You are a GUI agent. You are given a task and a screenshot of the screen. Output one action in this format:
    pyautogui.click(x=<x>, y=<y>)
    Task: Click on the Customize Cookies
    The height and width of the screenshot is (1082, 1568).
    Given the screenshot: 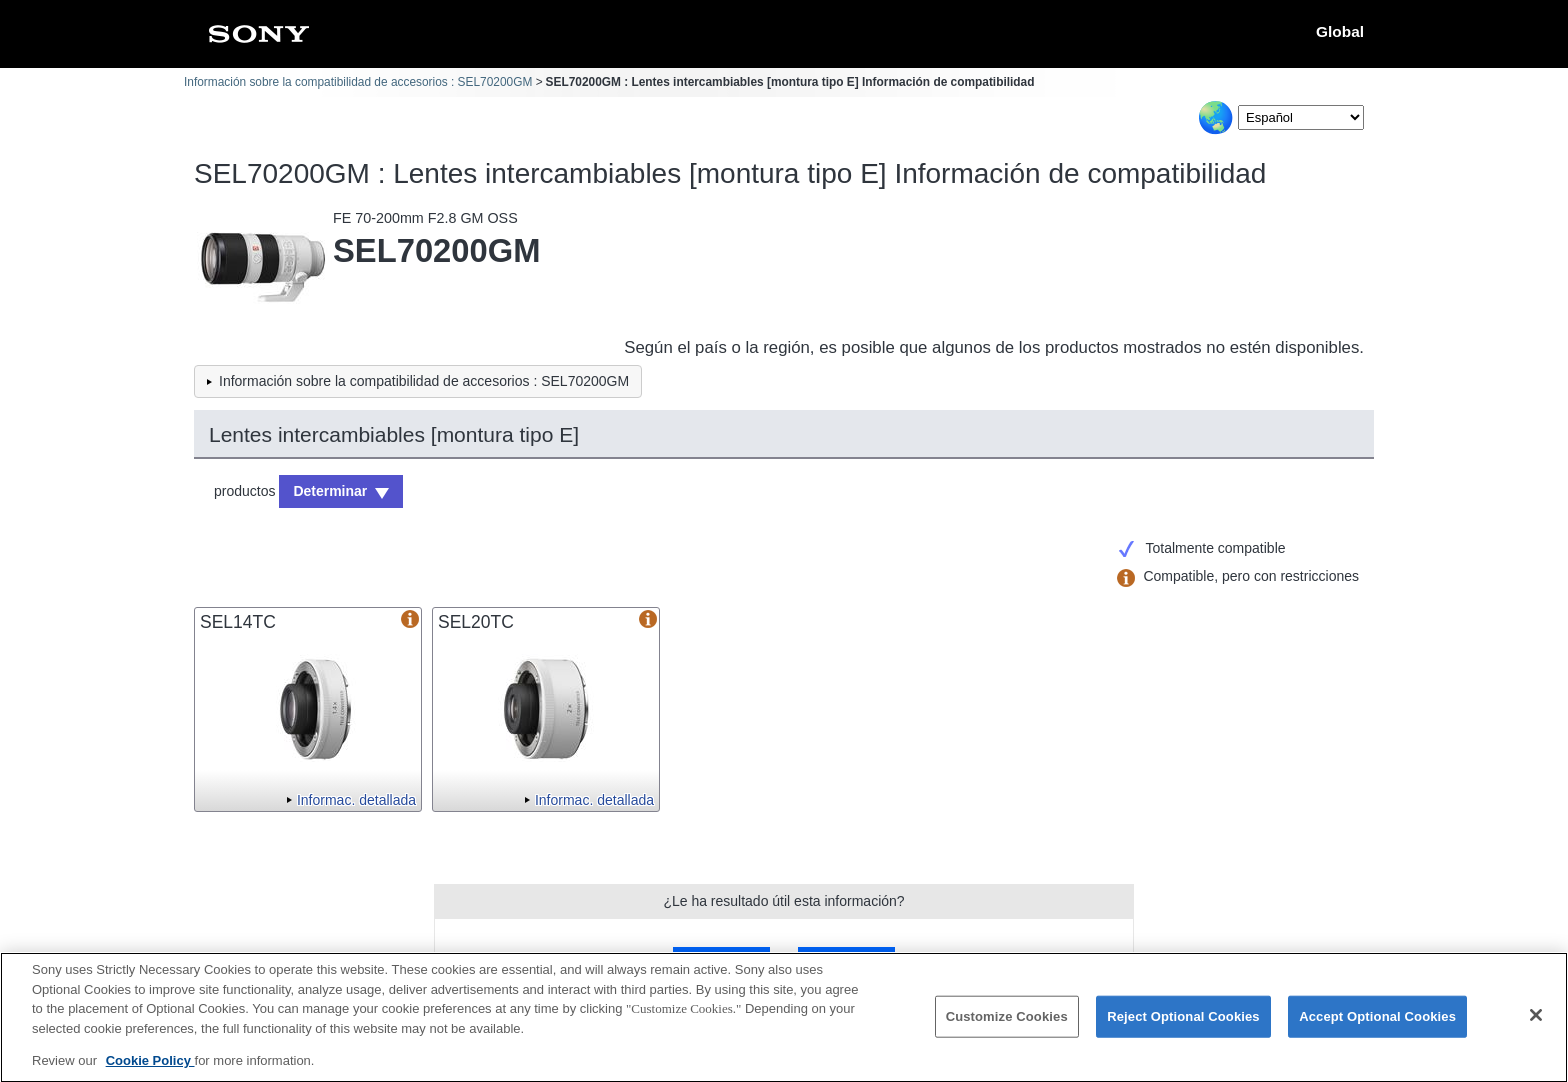 What is the action you would take?
    pyautogui.click(x=1007, y=1026)
    